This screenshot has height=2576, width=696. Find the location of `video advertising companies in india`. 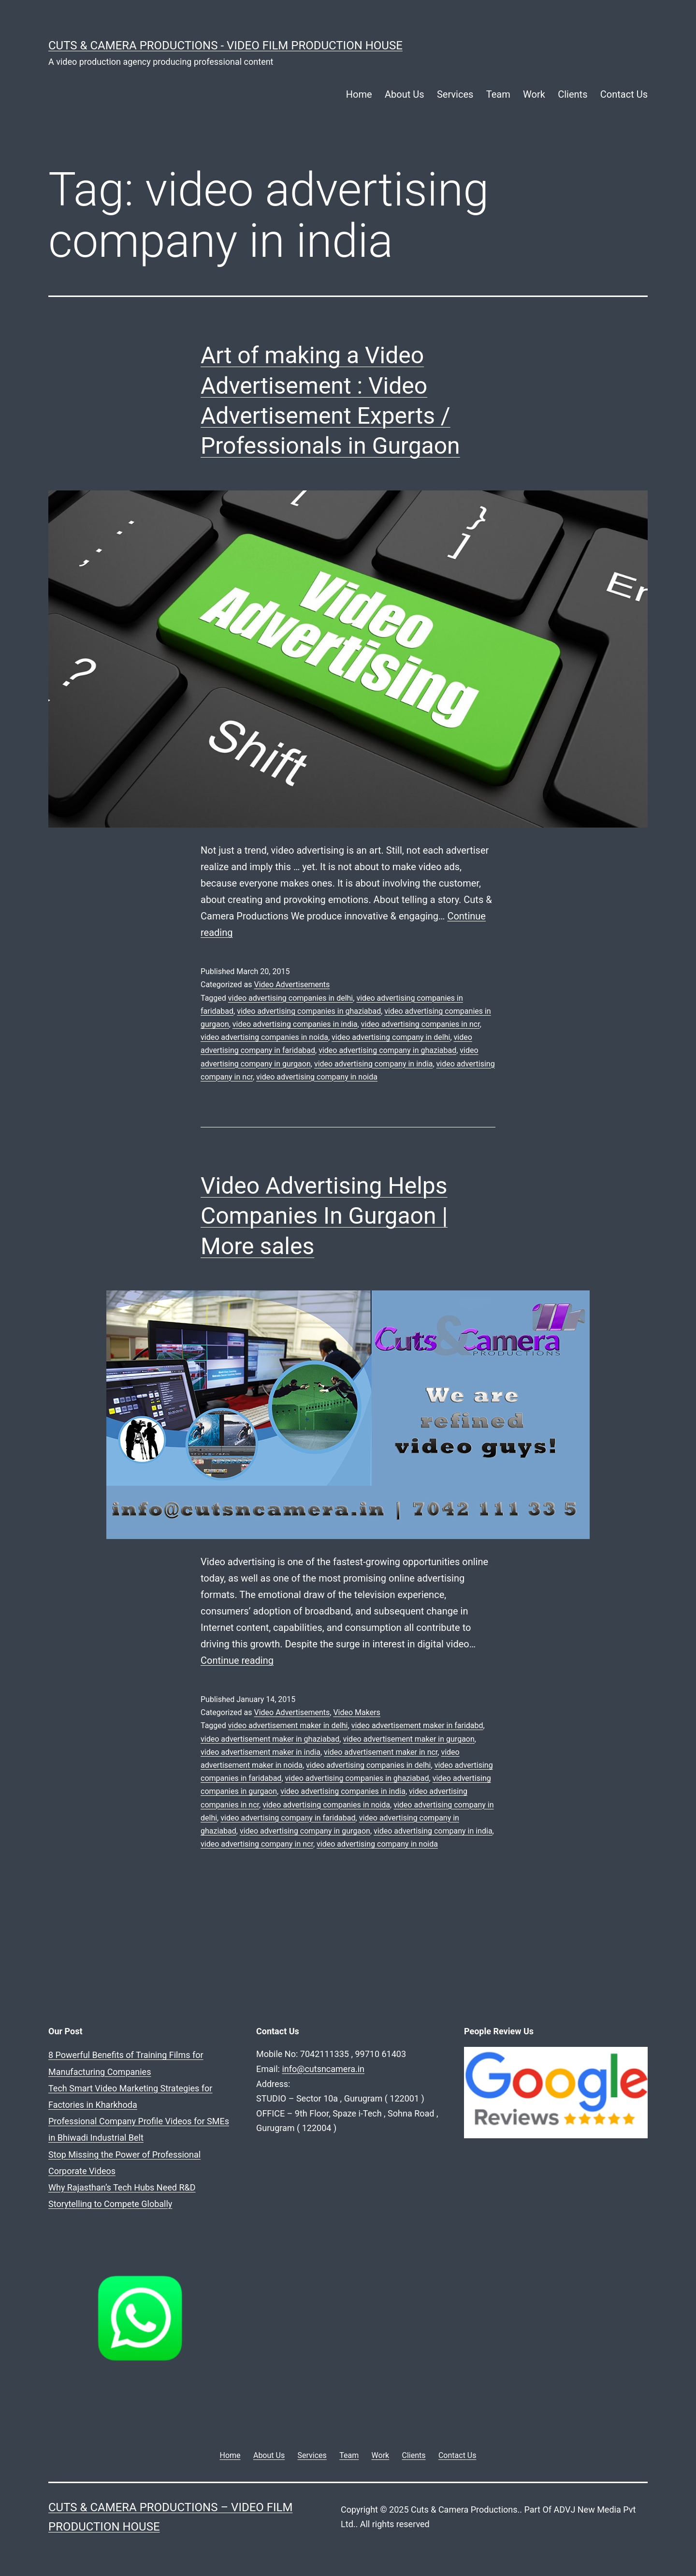

video advertising companies in india is located at coordinates (295, 1024).